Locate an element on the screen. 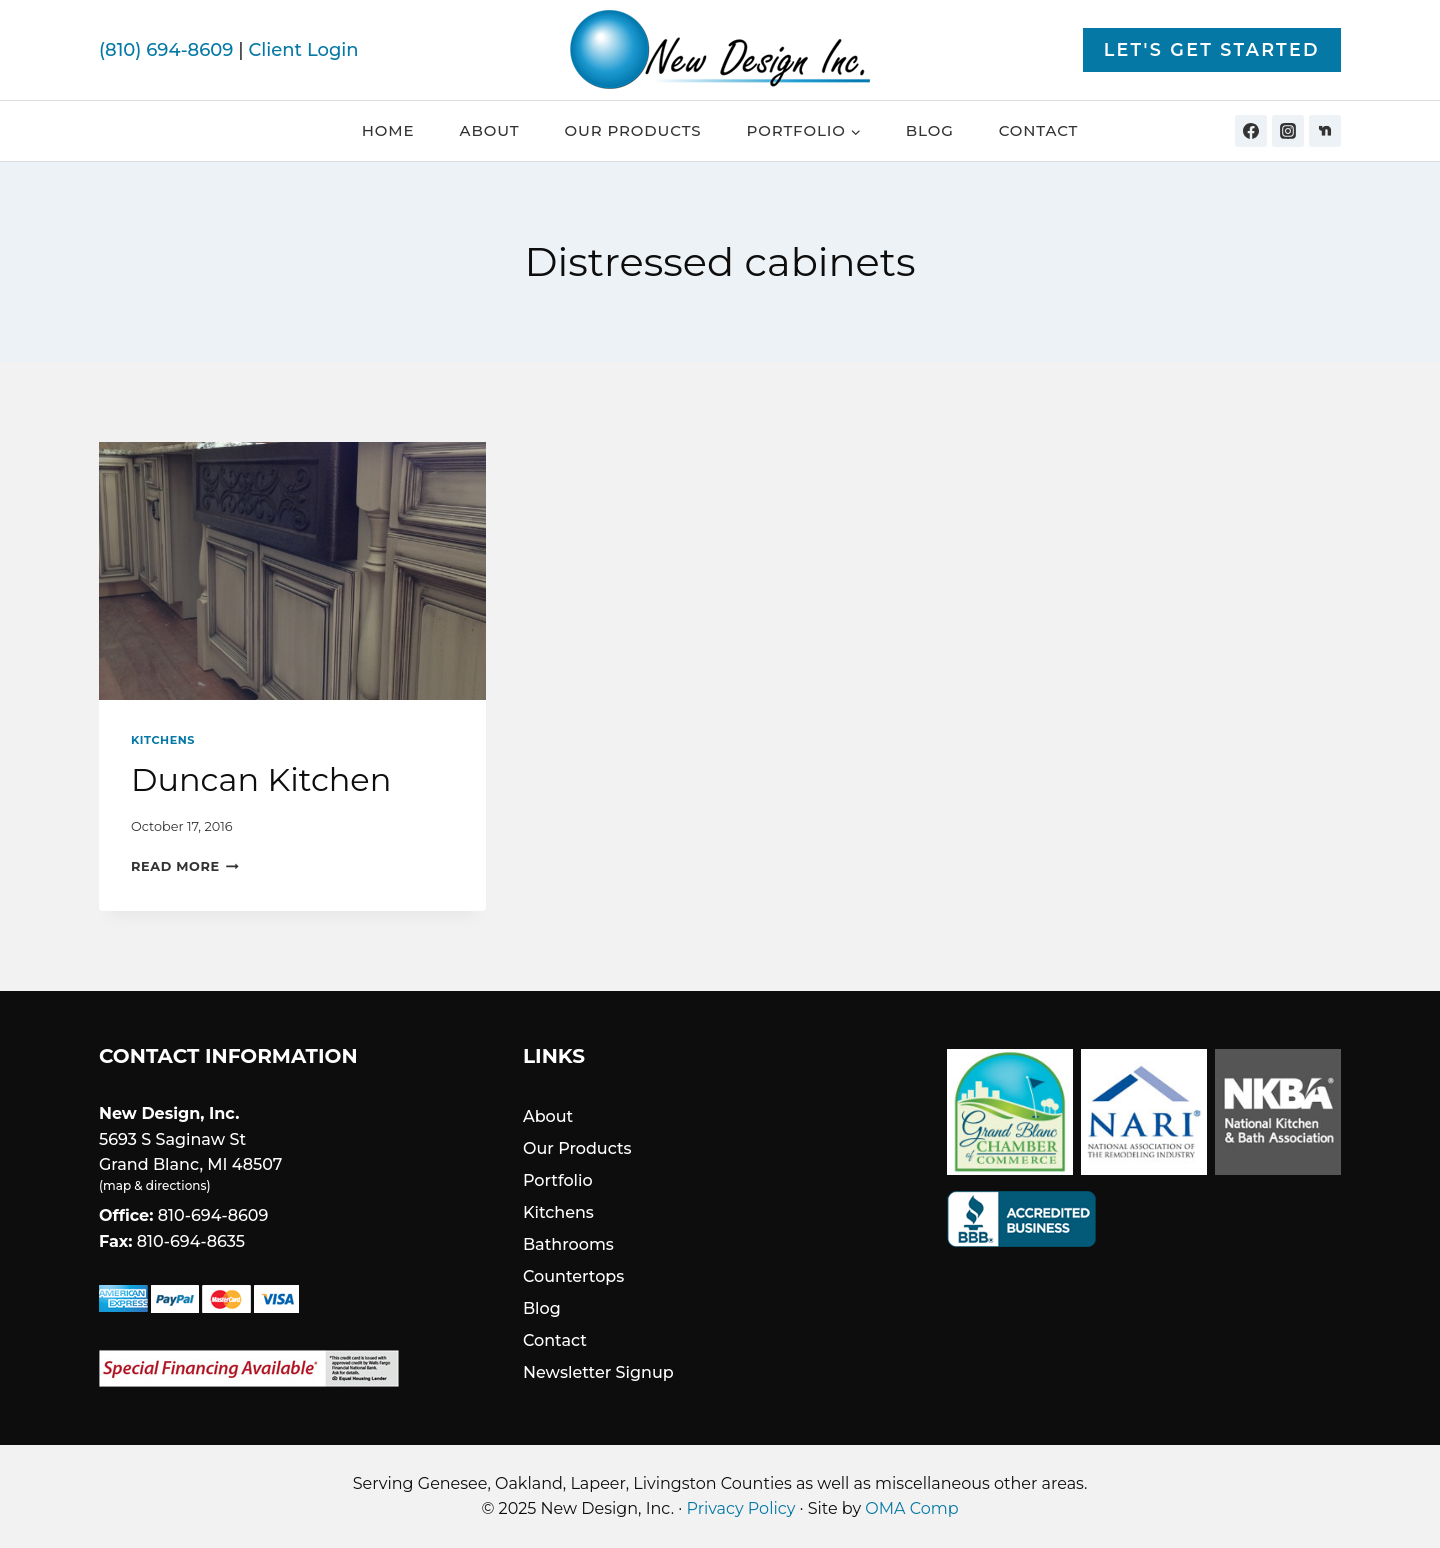 This screenshot has width=1440, height=1548. [Instagram] is located at coordinates (1288, 131).